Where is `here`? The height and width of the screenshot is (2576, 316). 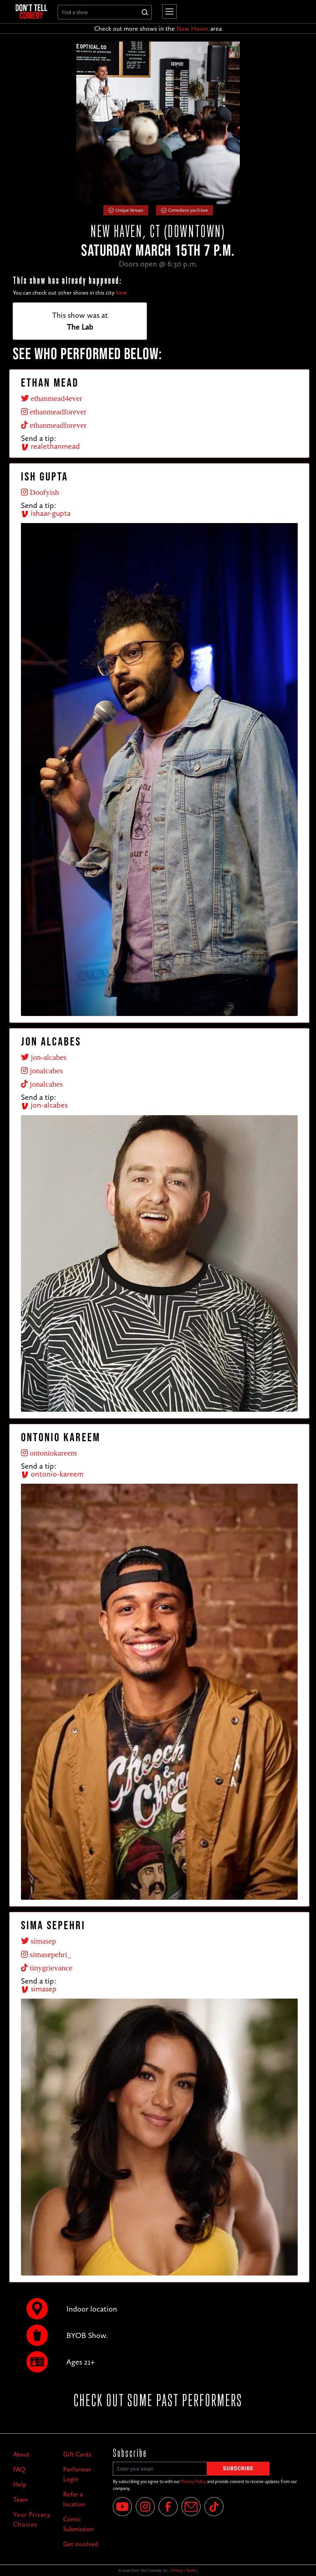
here is located at coordinates (121, 292).